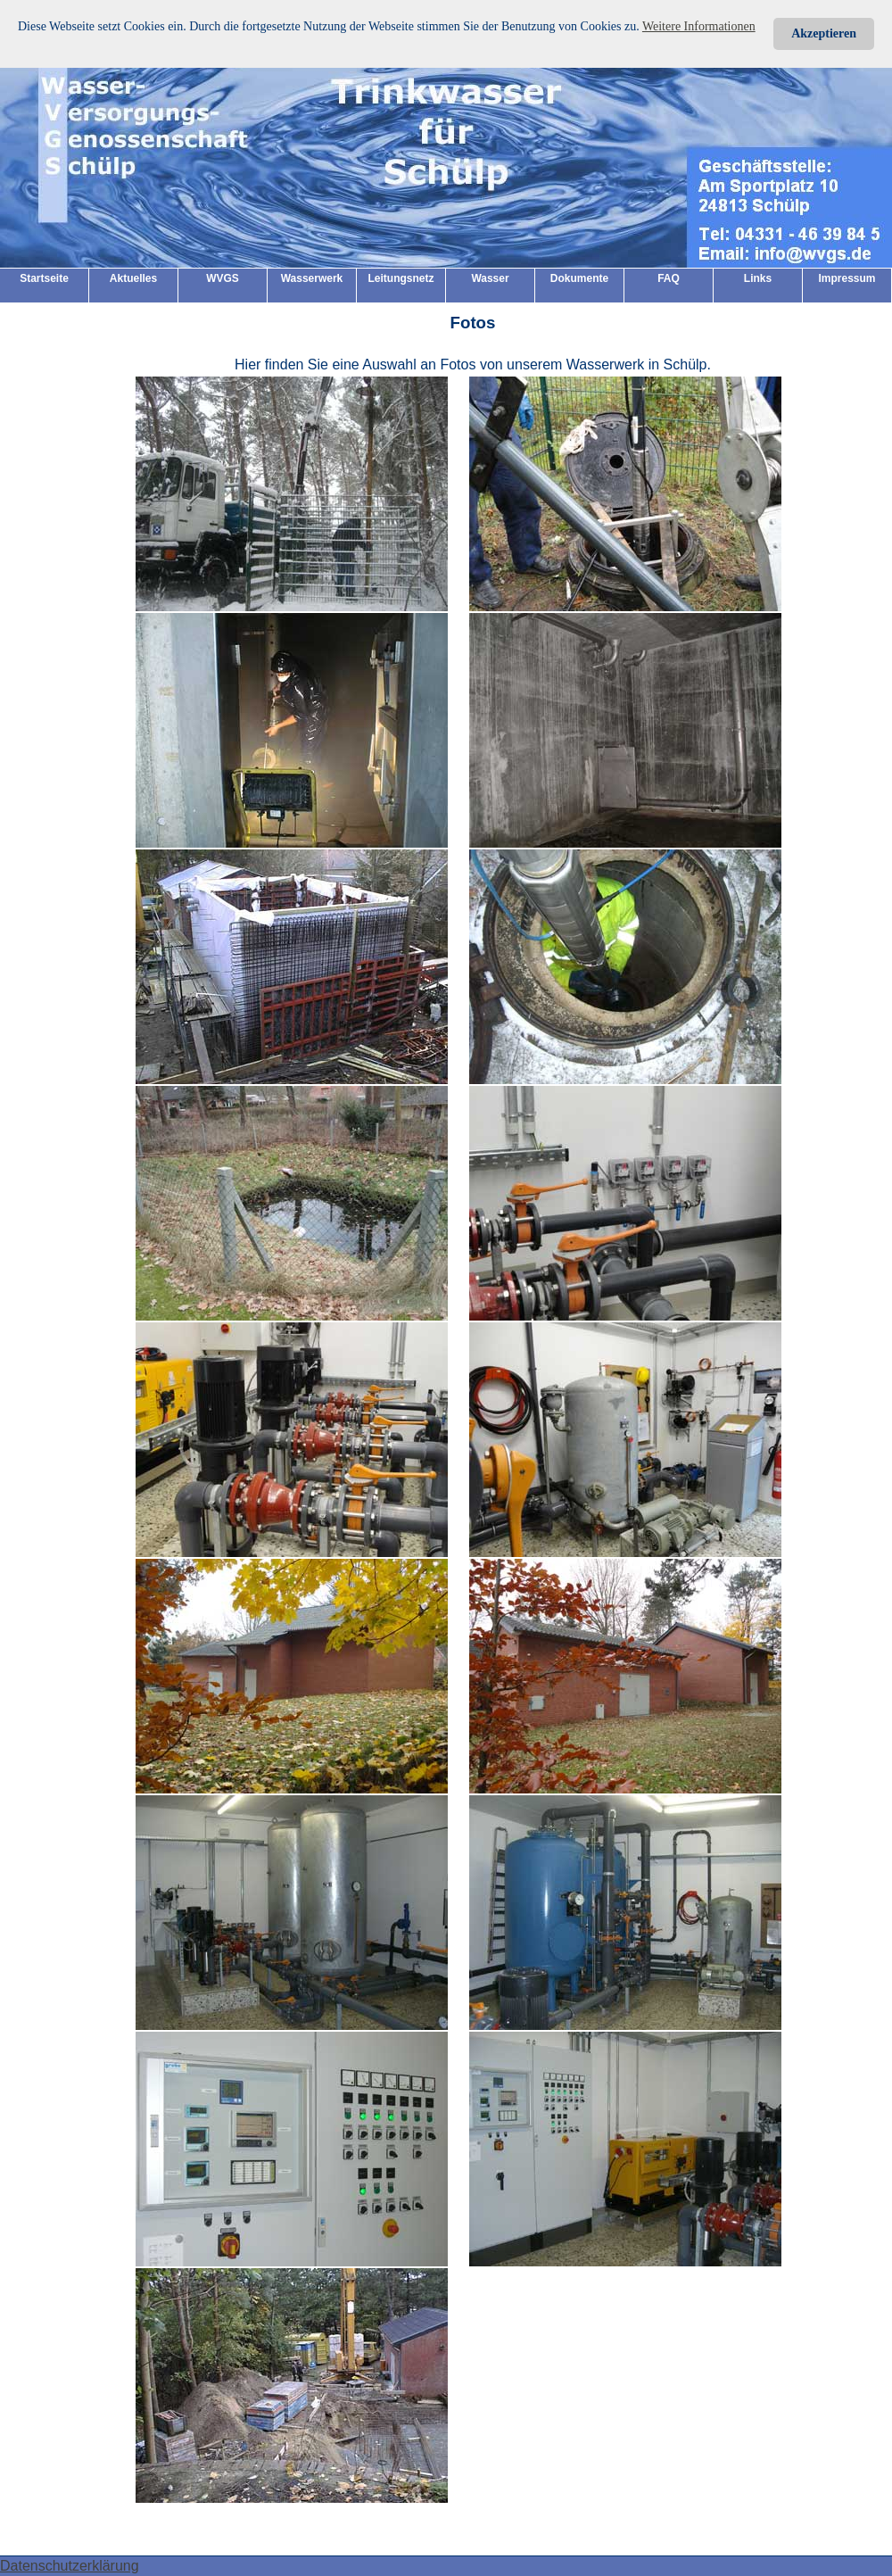 The height and width of the screenshot is (2576, 892). What do you see at coordinates (579, 278) in the screenshot?
I see `Dokumente` at bounding box center [579, 278].